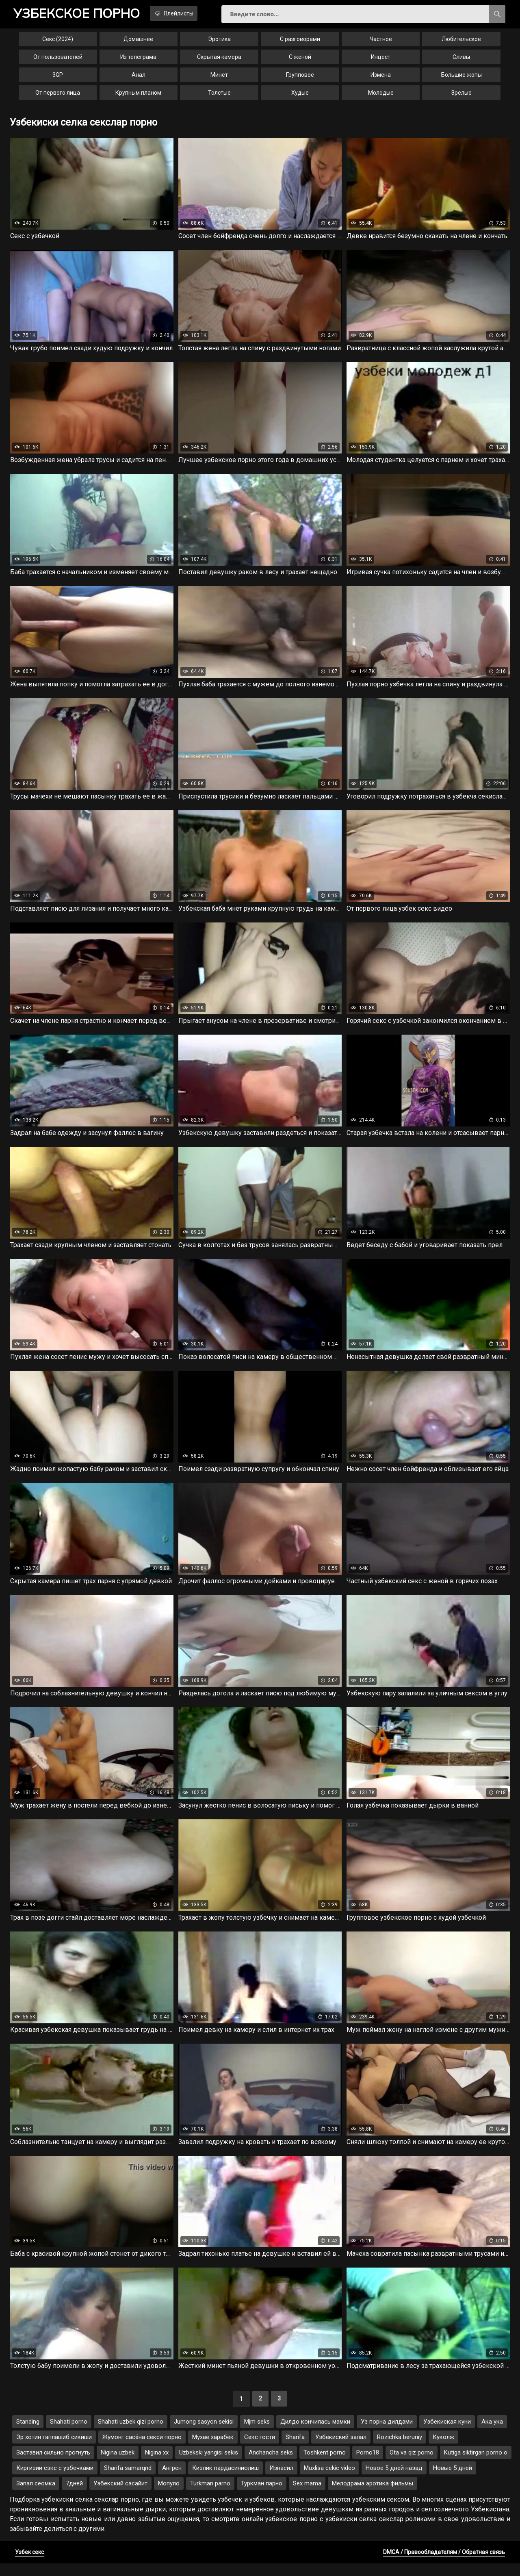 This screenshot has height=2576, width=520. Describe the element at coordinates (340, 2449) in the screenshot. I see `Узбекиский запал` at that location.